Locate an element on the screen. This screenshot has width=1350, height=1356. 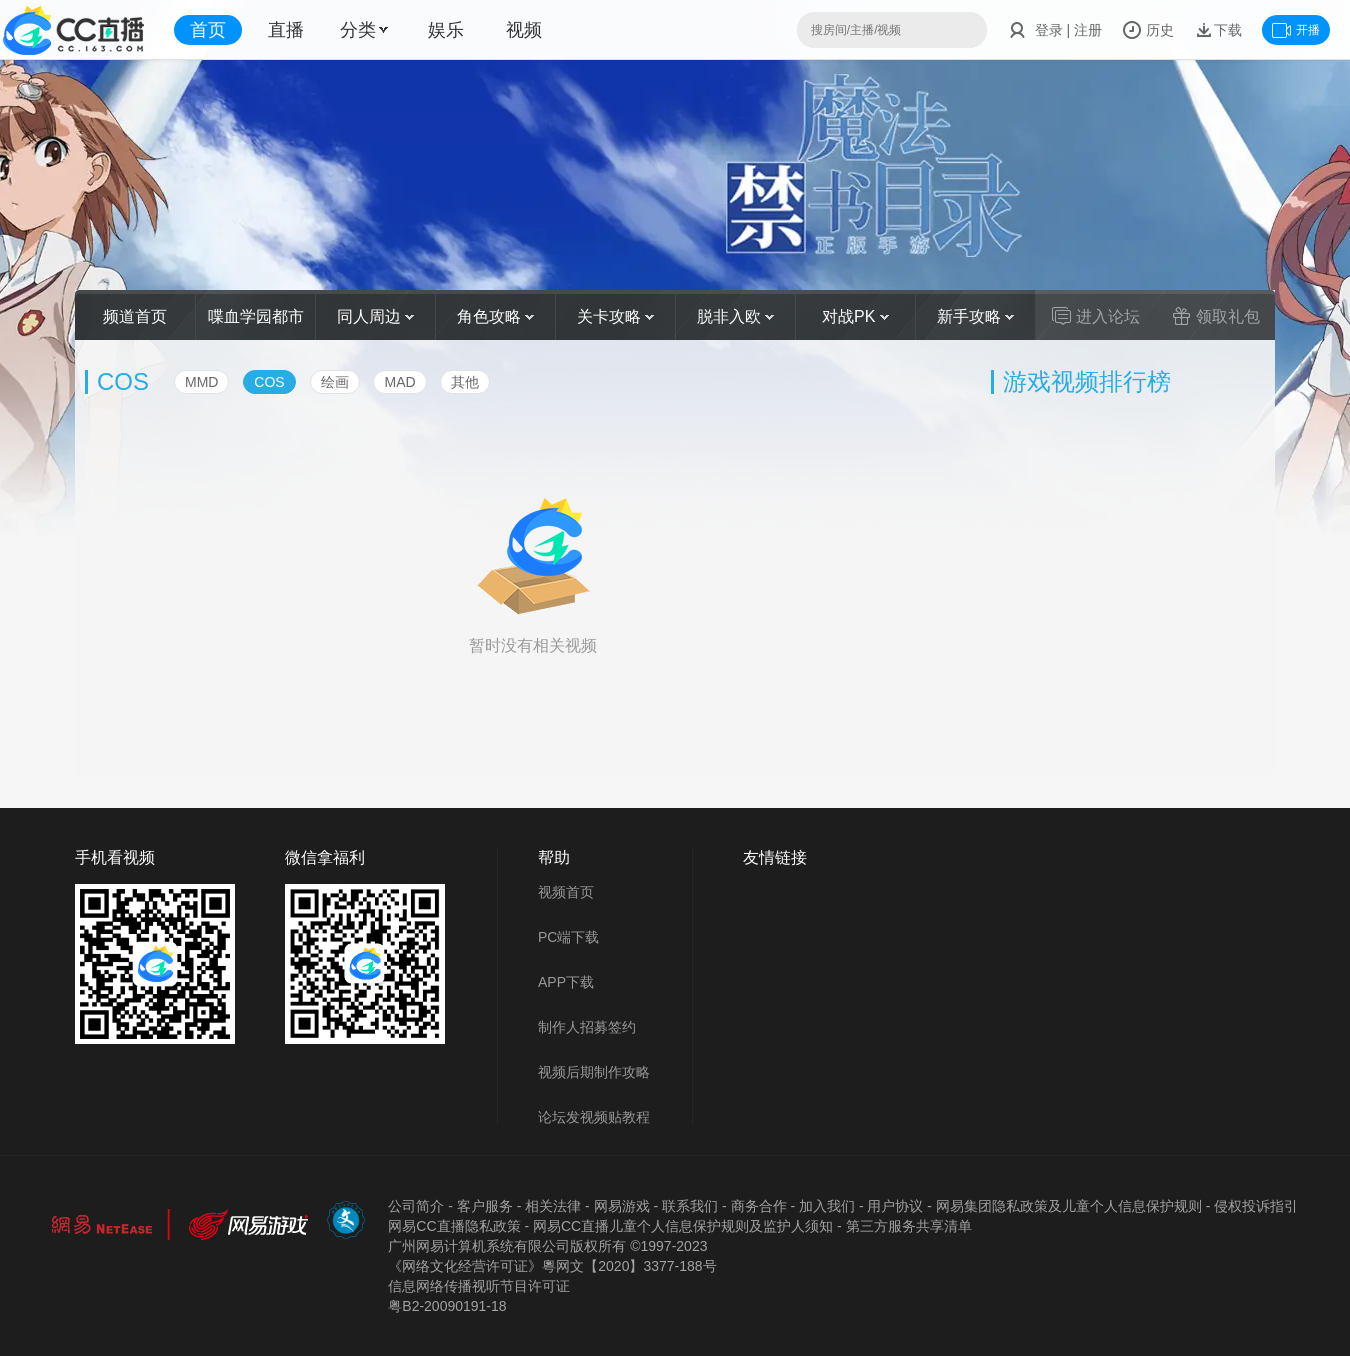
论坛发视频贴教程 is located at coordinates (594, 1117).